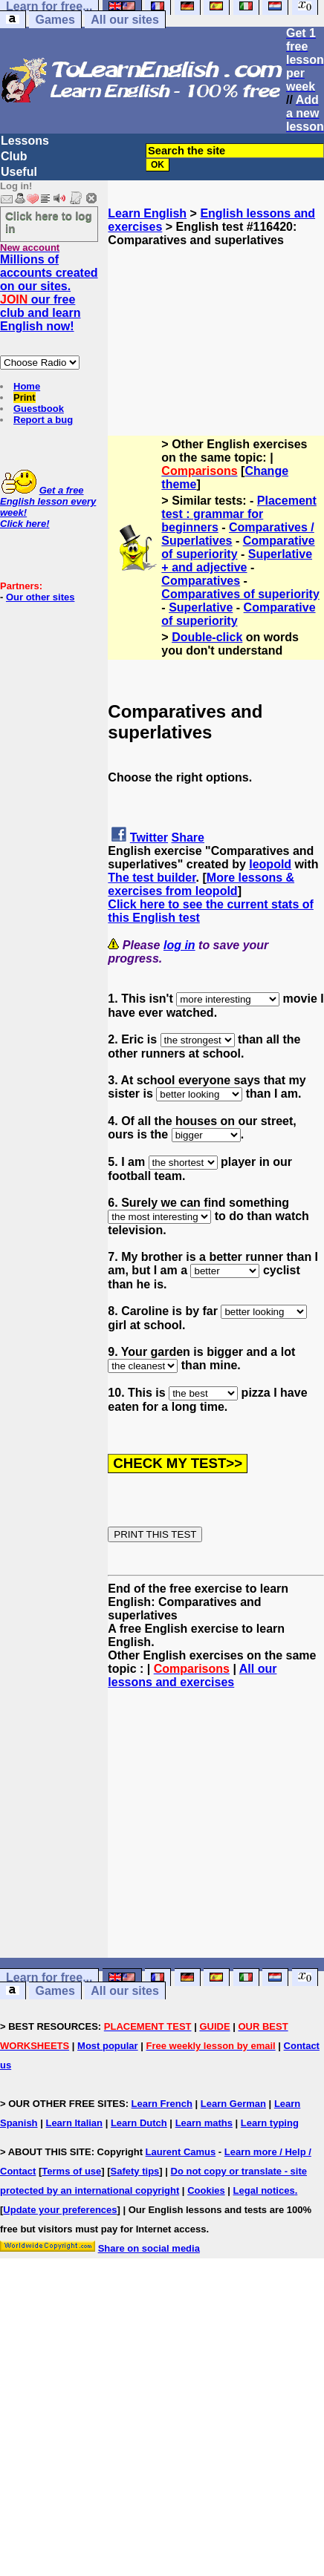  I want to click on Share on social media, so click(149, 2248).